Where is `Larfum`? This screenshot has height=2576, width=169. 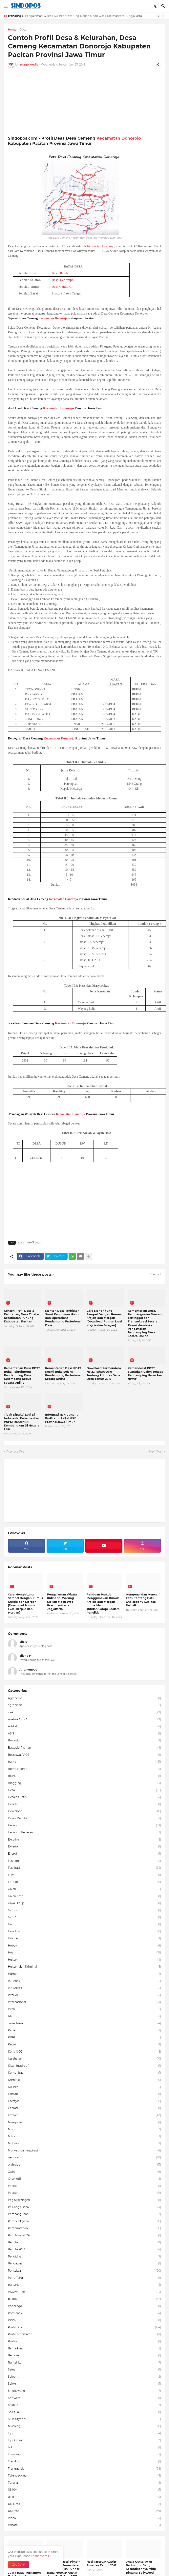 Larfum is located at coordinates (84, 2094).